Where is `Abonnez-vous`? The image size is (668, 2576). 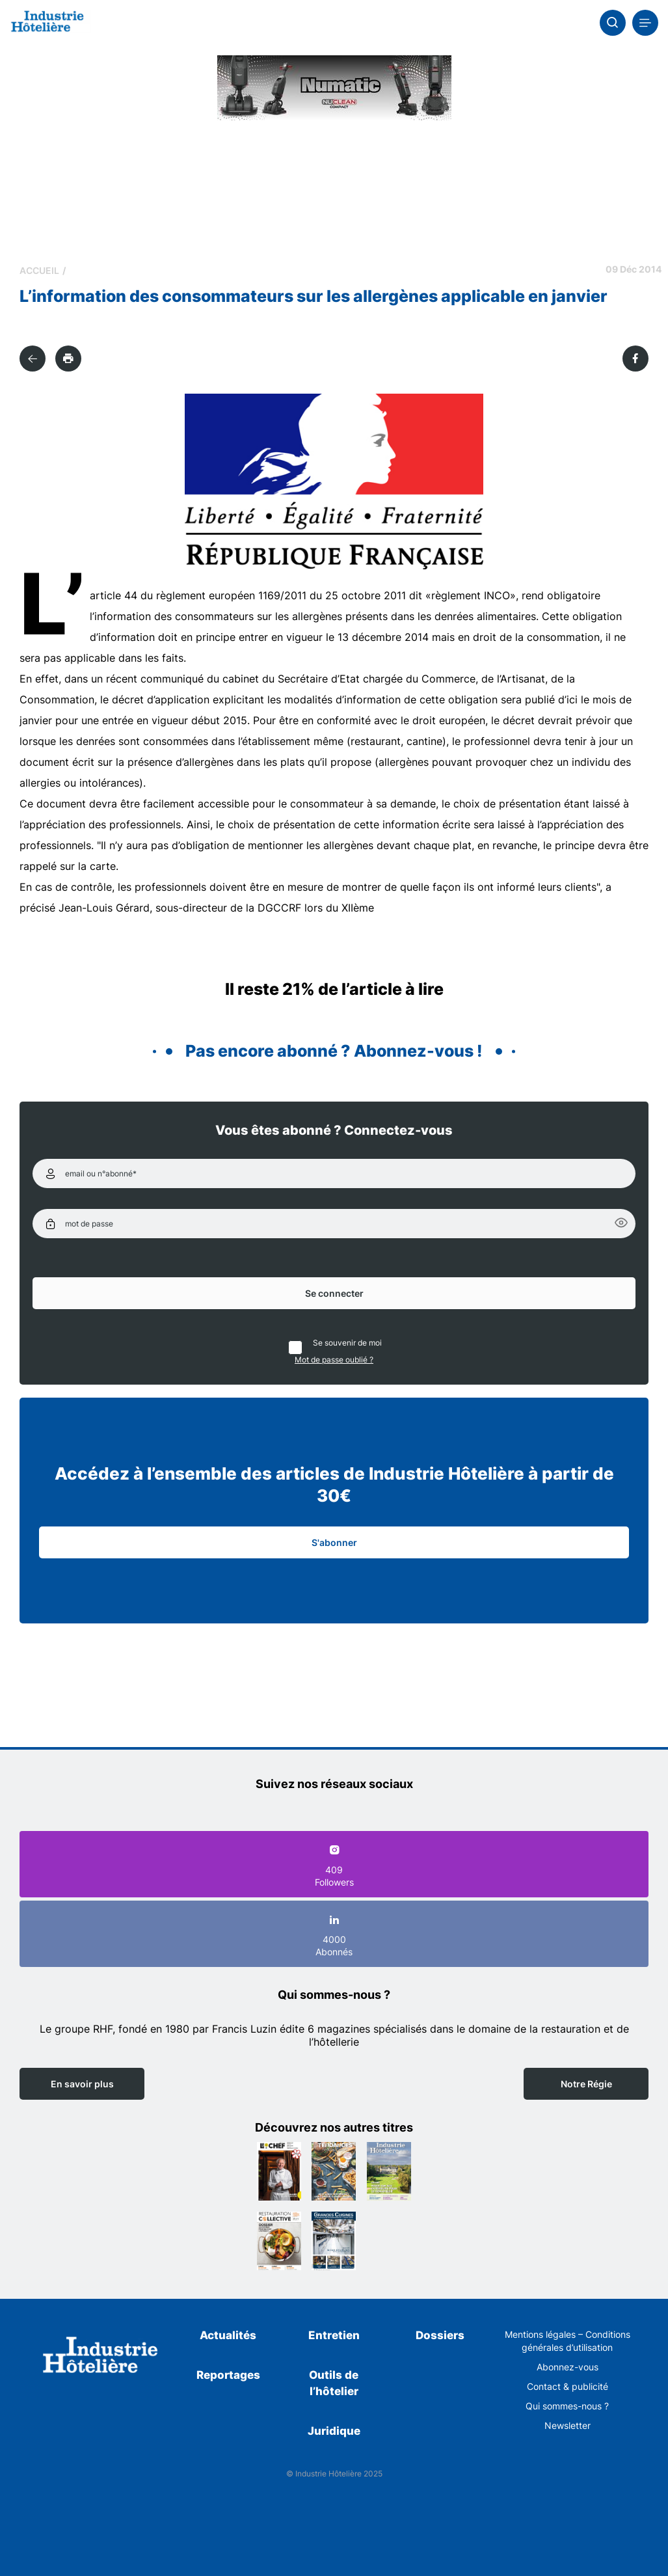
Abonnez-vous is located at coordinates (567, 2366).